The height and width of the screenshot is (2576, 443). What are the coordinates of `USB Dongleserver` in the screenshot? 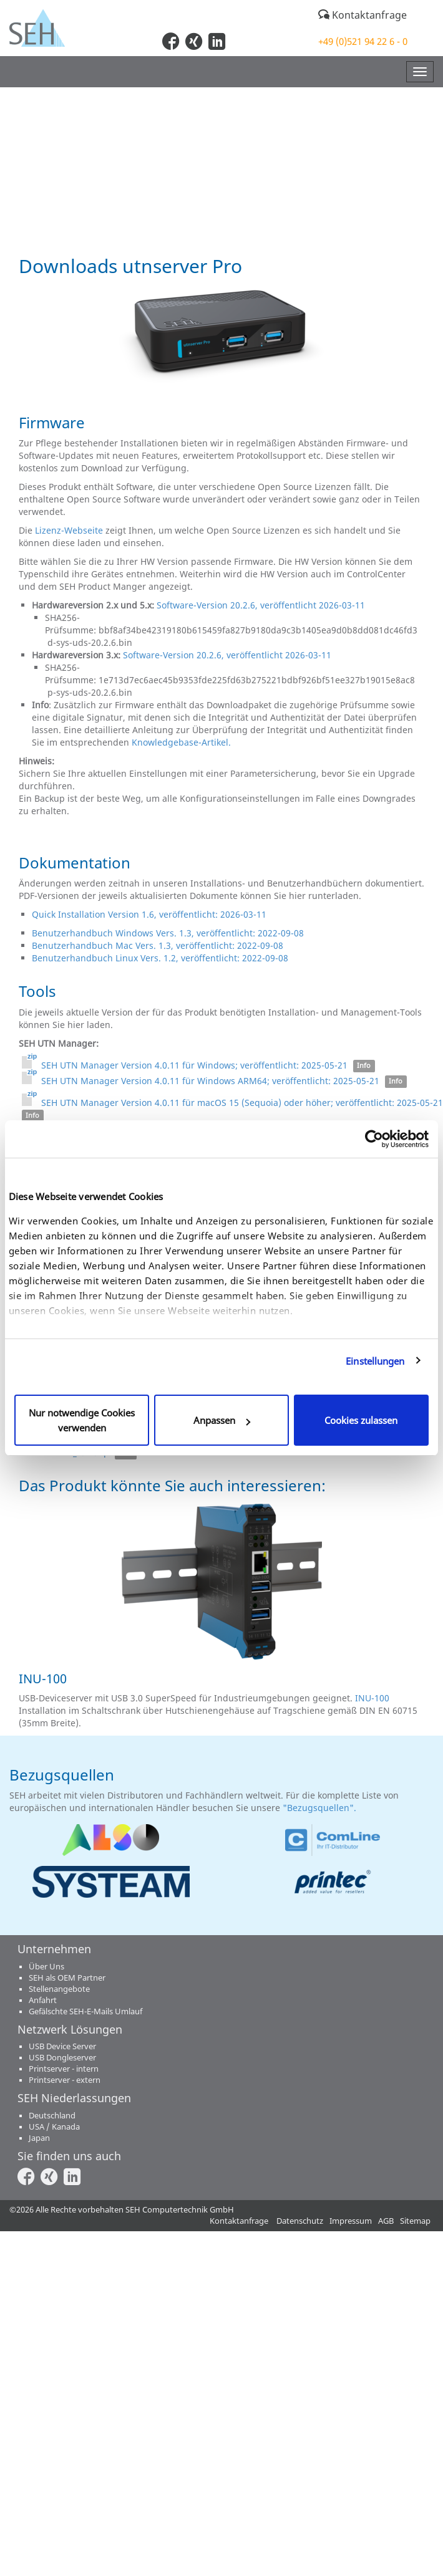 It's located at (62, 2057).